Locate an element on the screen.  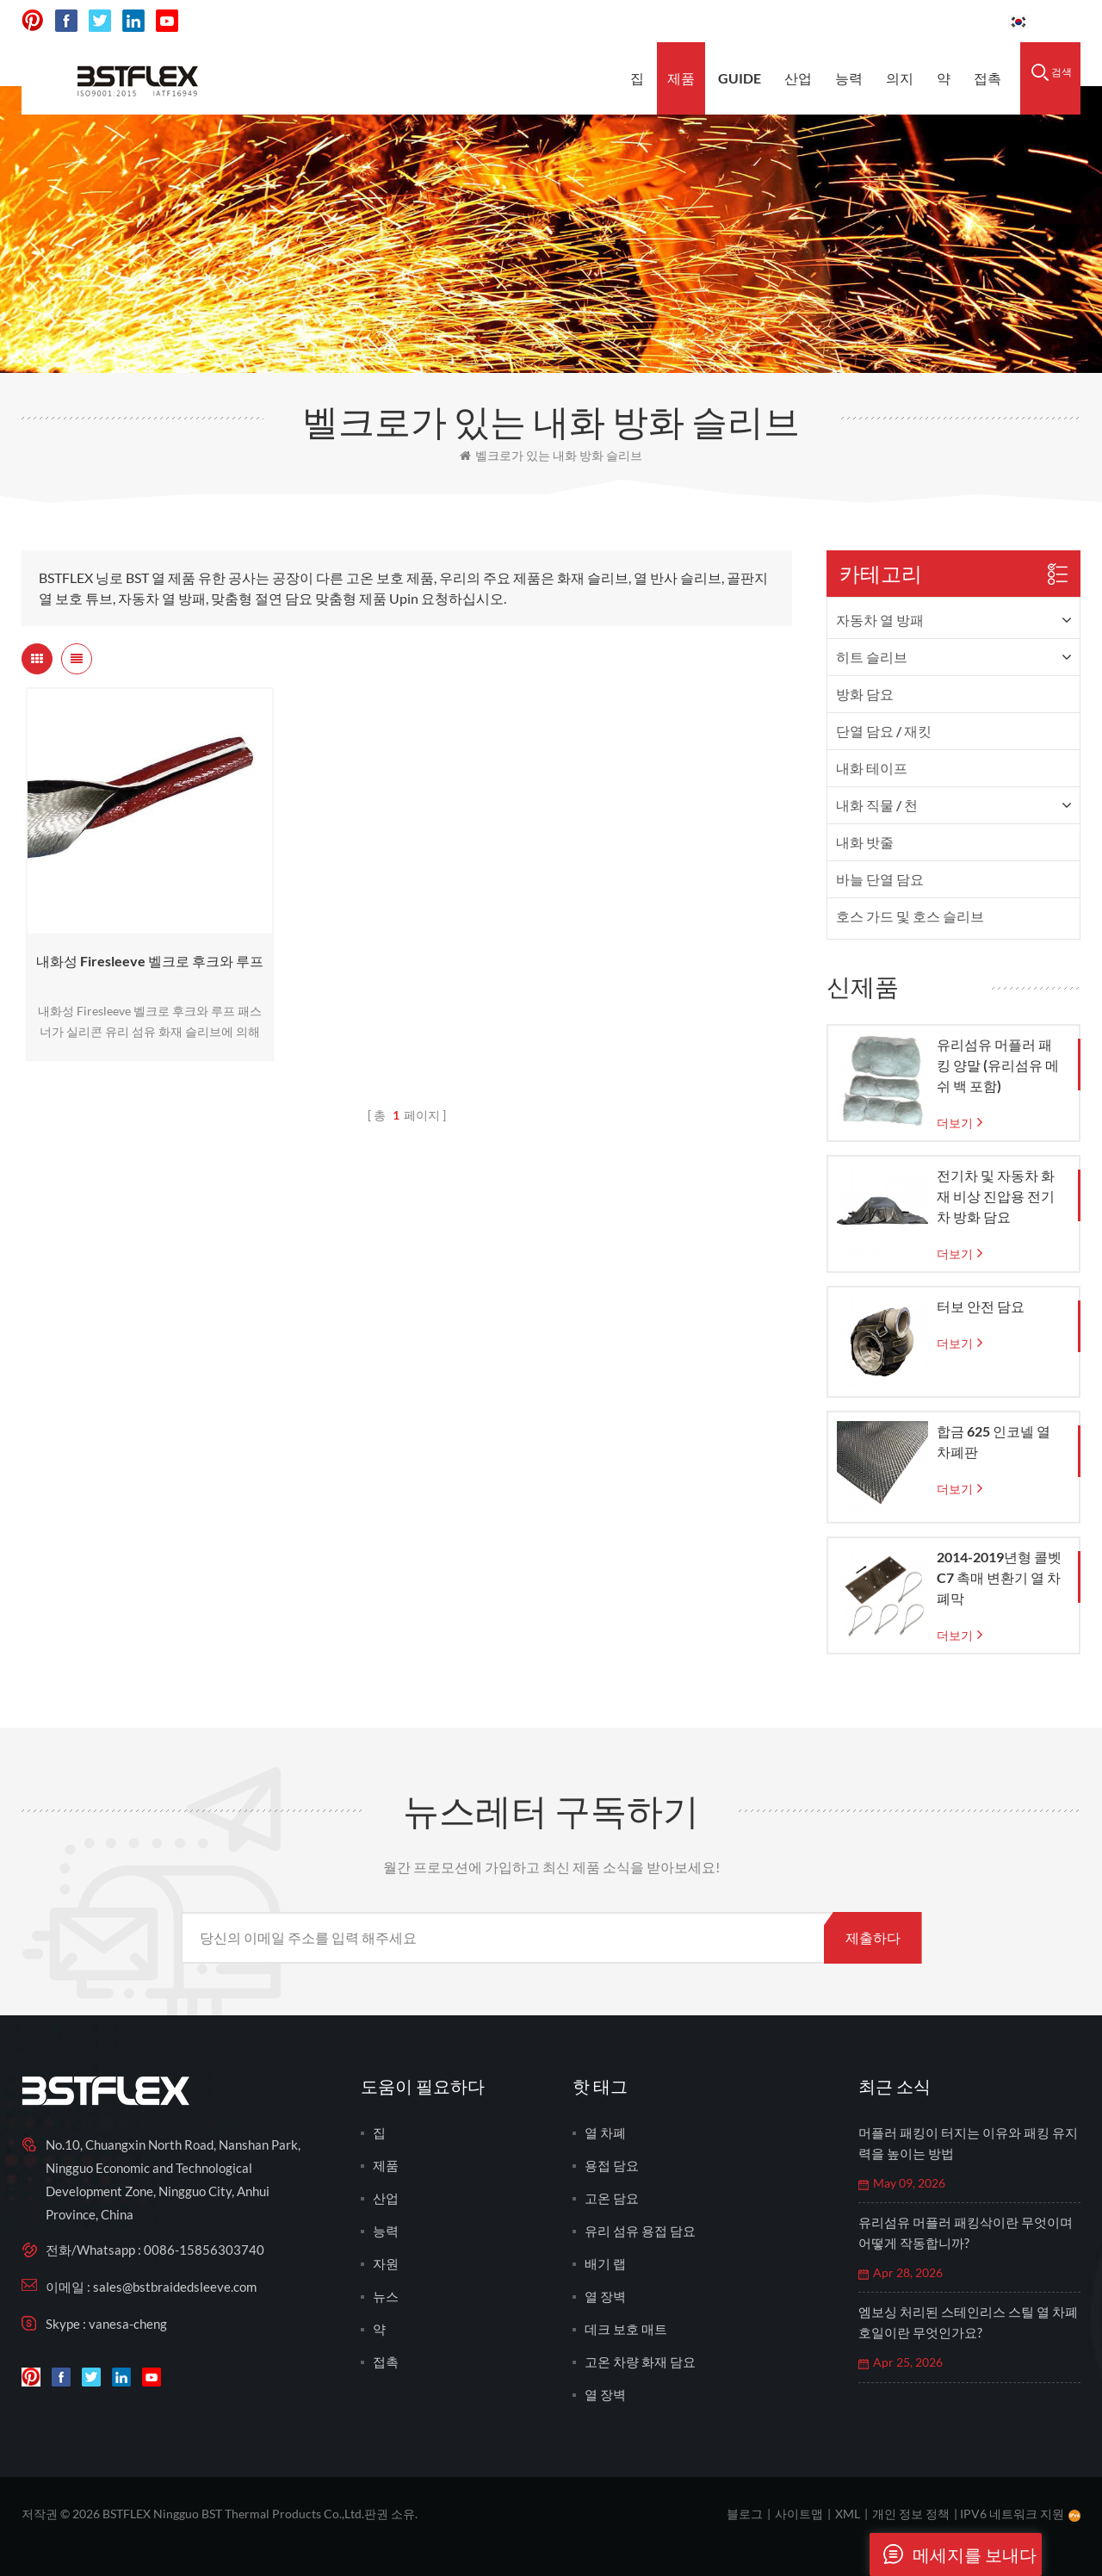
블로그 is located at coordinates (745, 2513).